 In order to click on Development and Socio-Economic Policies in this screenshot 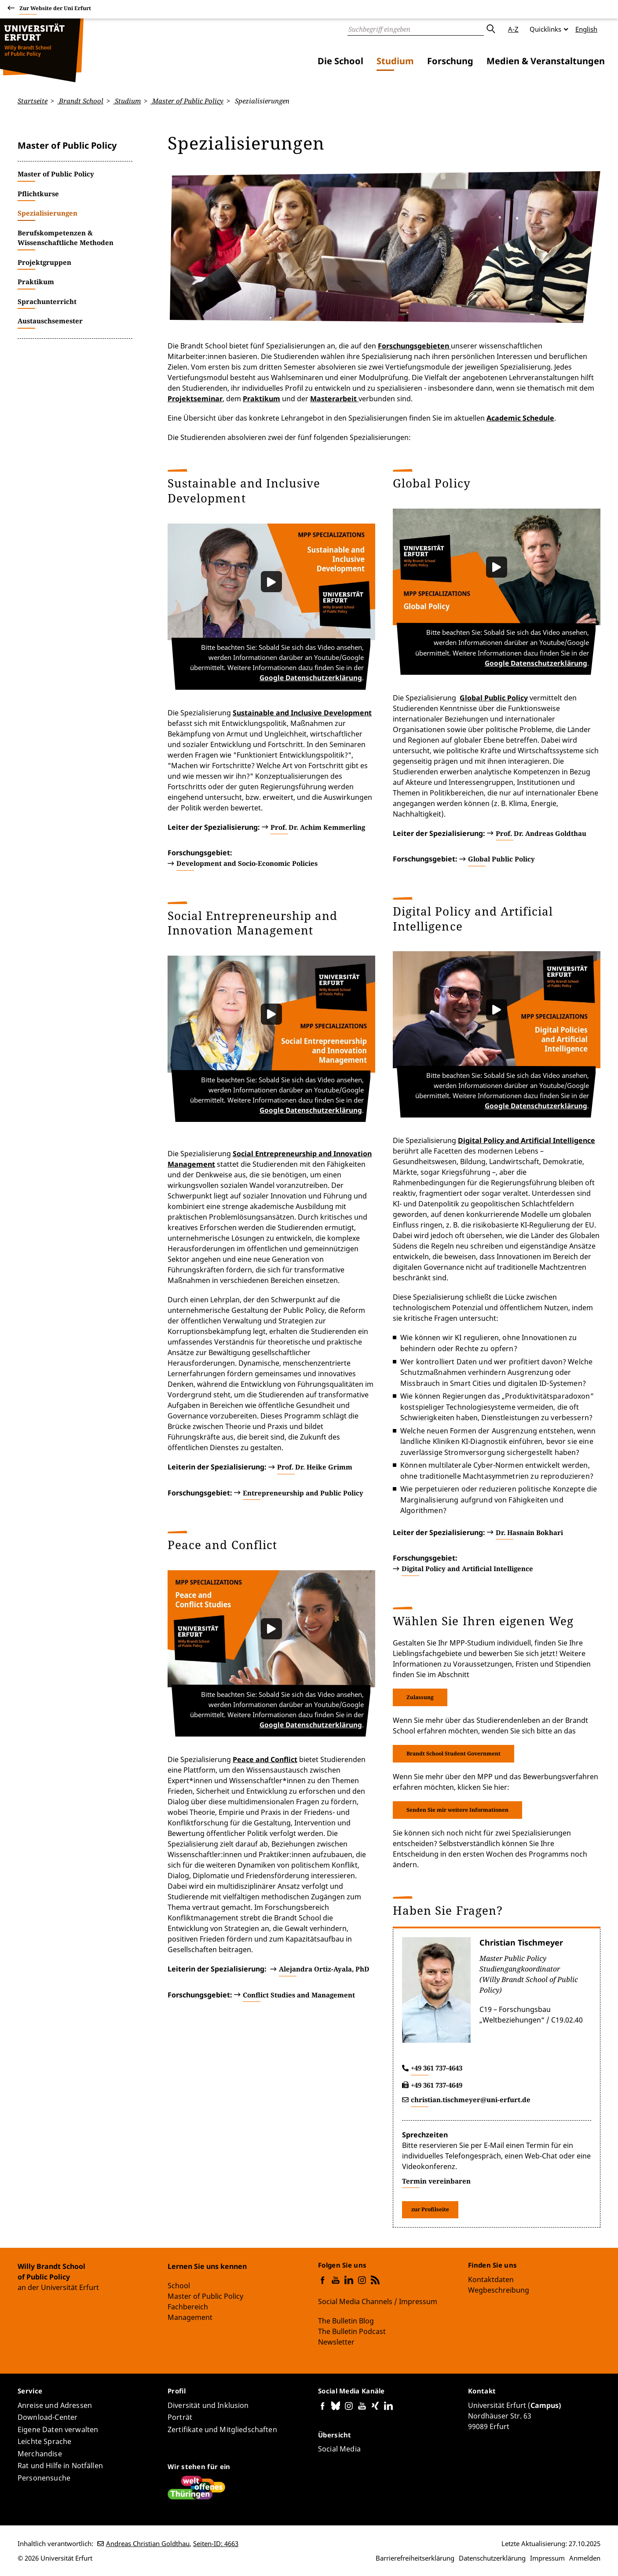, I will do `click(247, 864)`.